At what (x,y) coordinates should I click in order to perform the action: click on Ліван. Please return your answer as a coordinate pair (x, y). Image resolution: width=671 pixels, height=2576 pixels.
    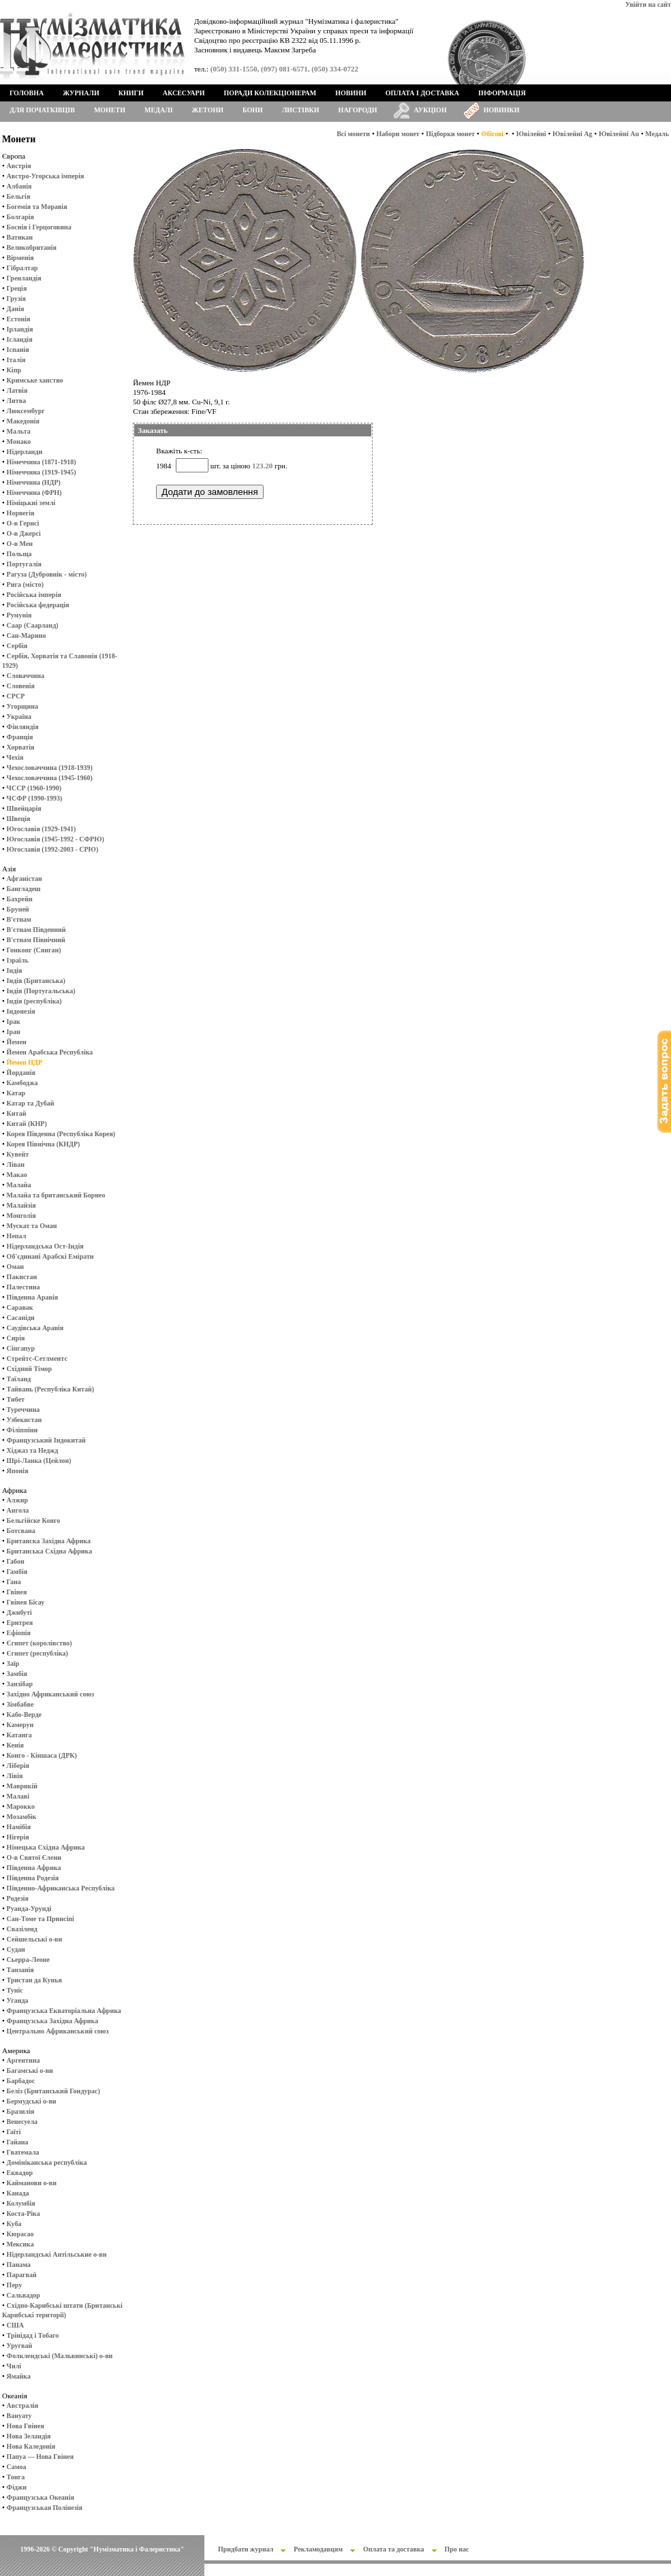
    Looking at the image, I should click on (16, 1164).